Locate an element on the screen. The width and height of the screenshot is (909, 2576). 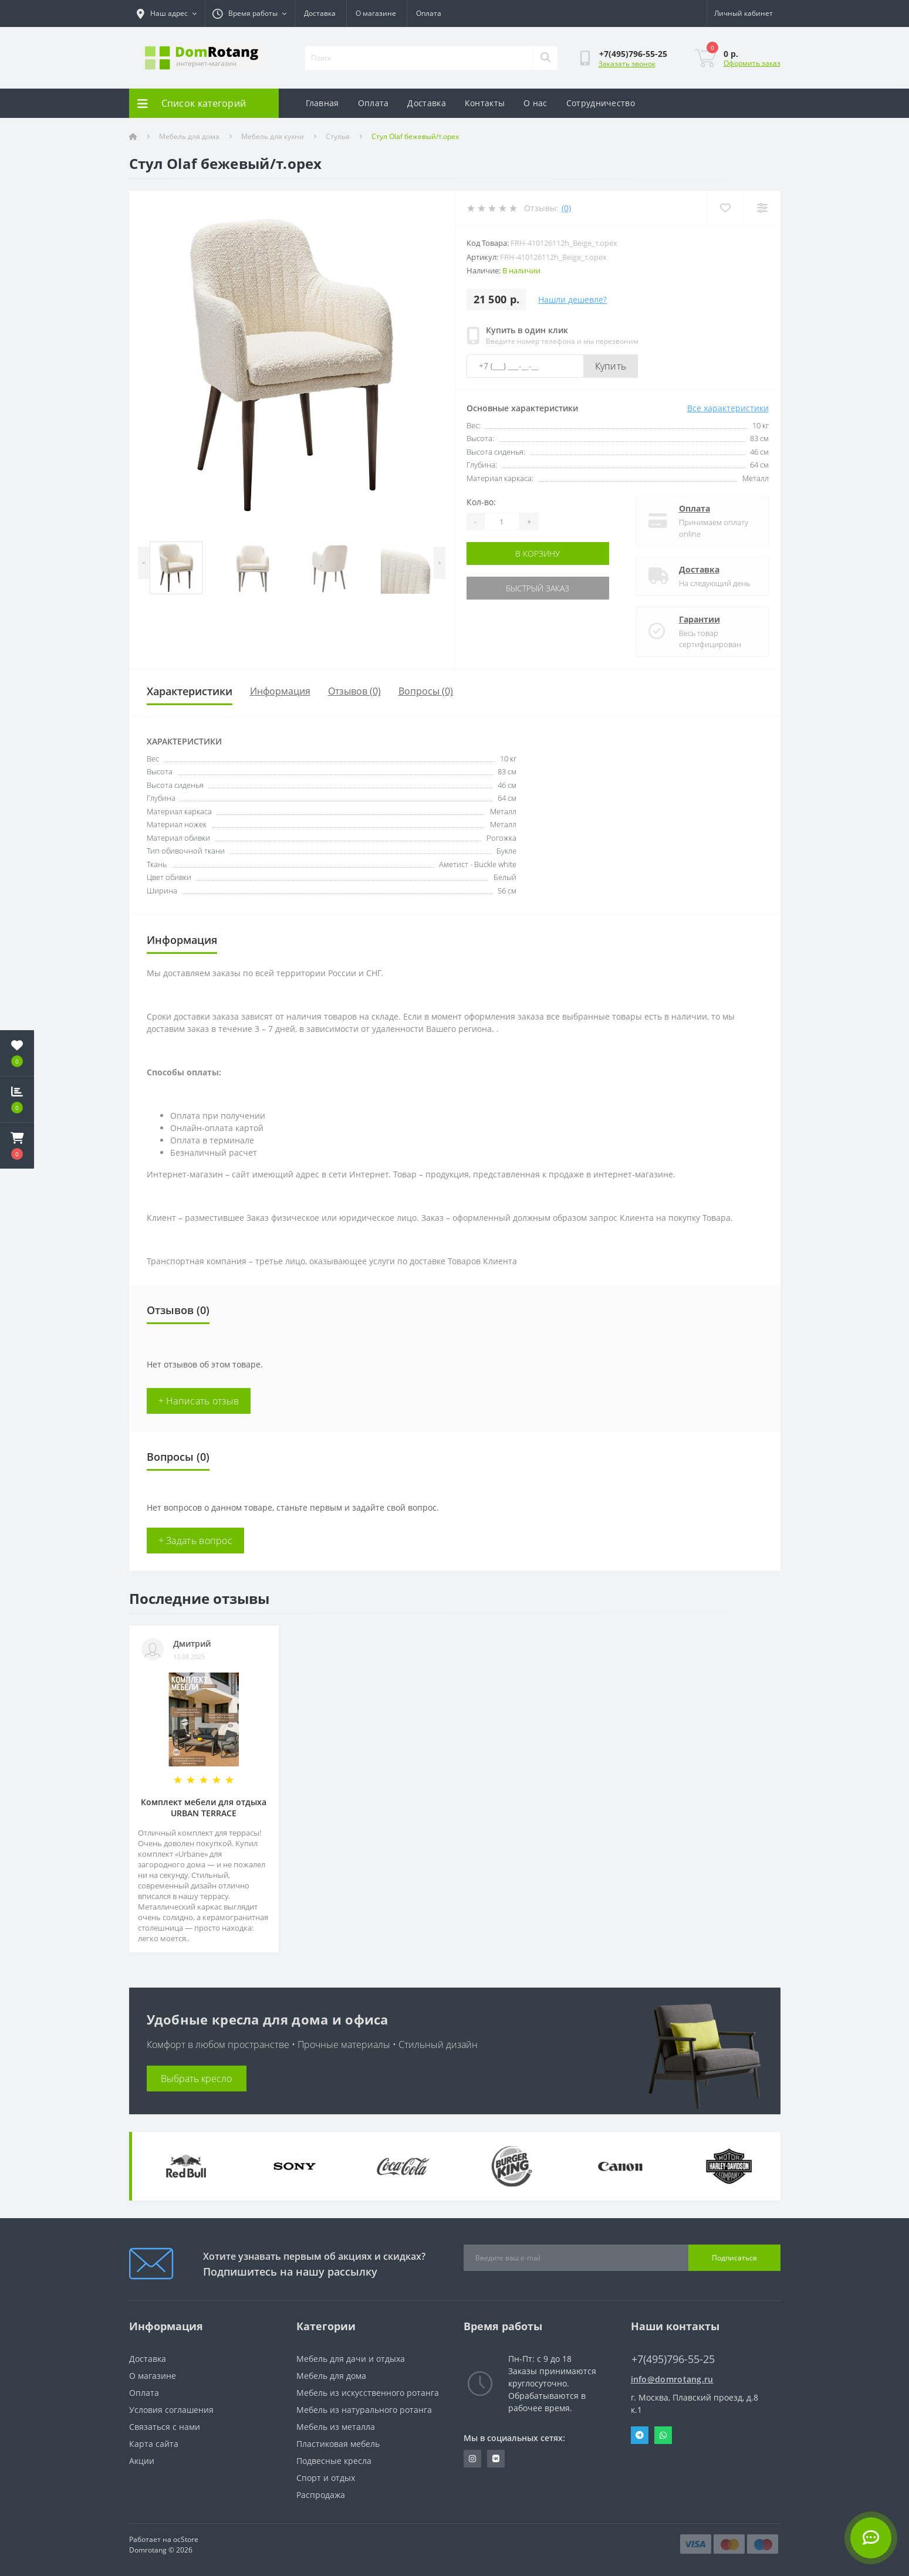
Кол-во: is located at coordinates (481, 501).